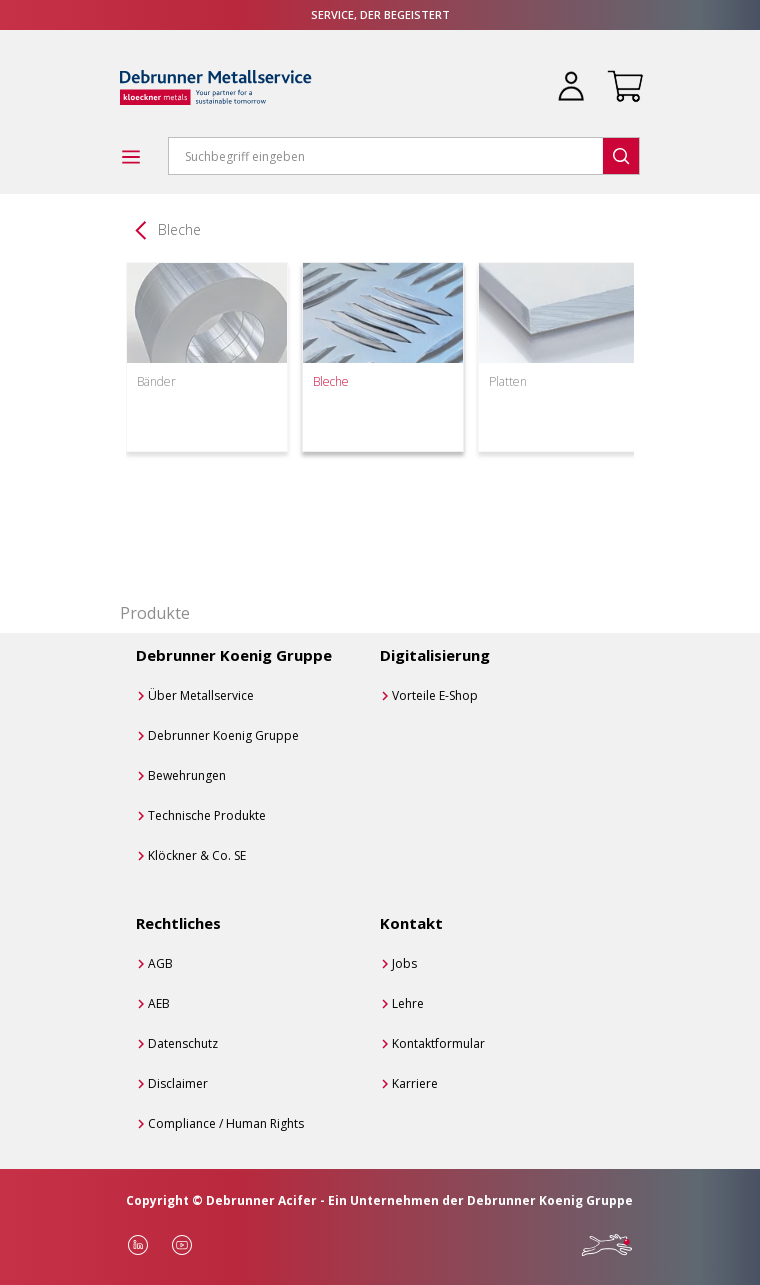  Describe the element at coordinates (408, 1003) in the screenshot. I see `Lehre` at that location.